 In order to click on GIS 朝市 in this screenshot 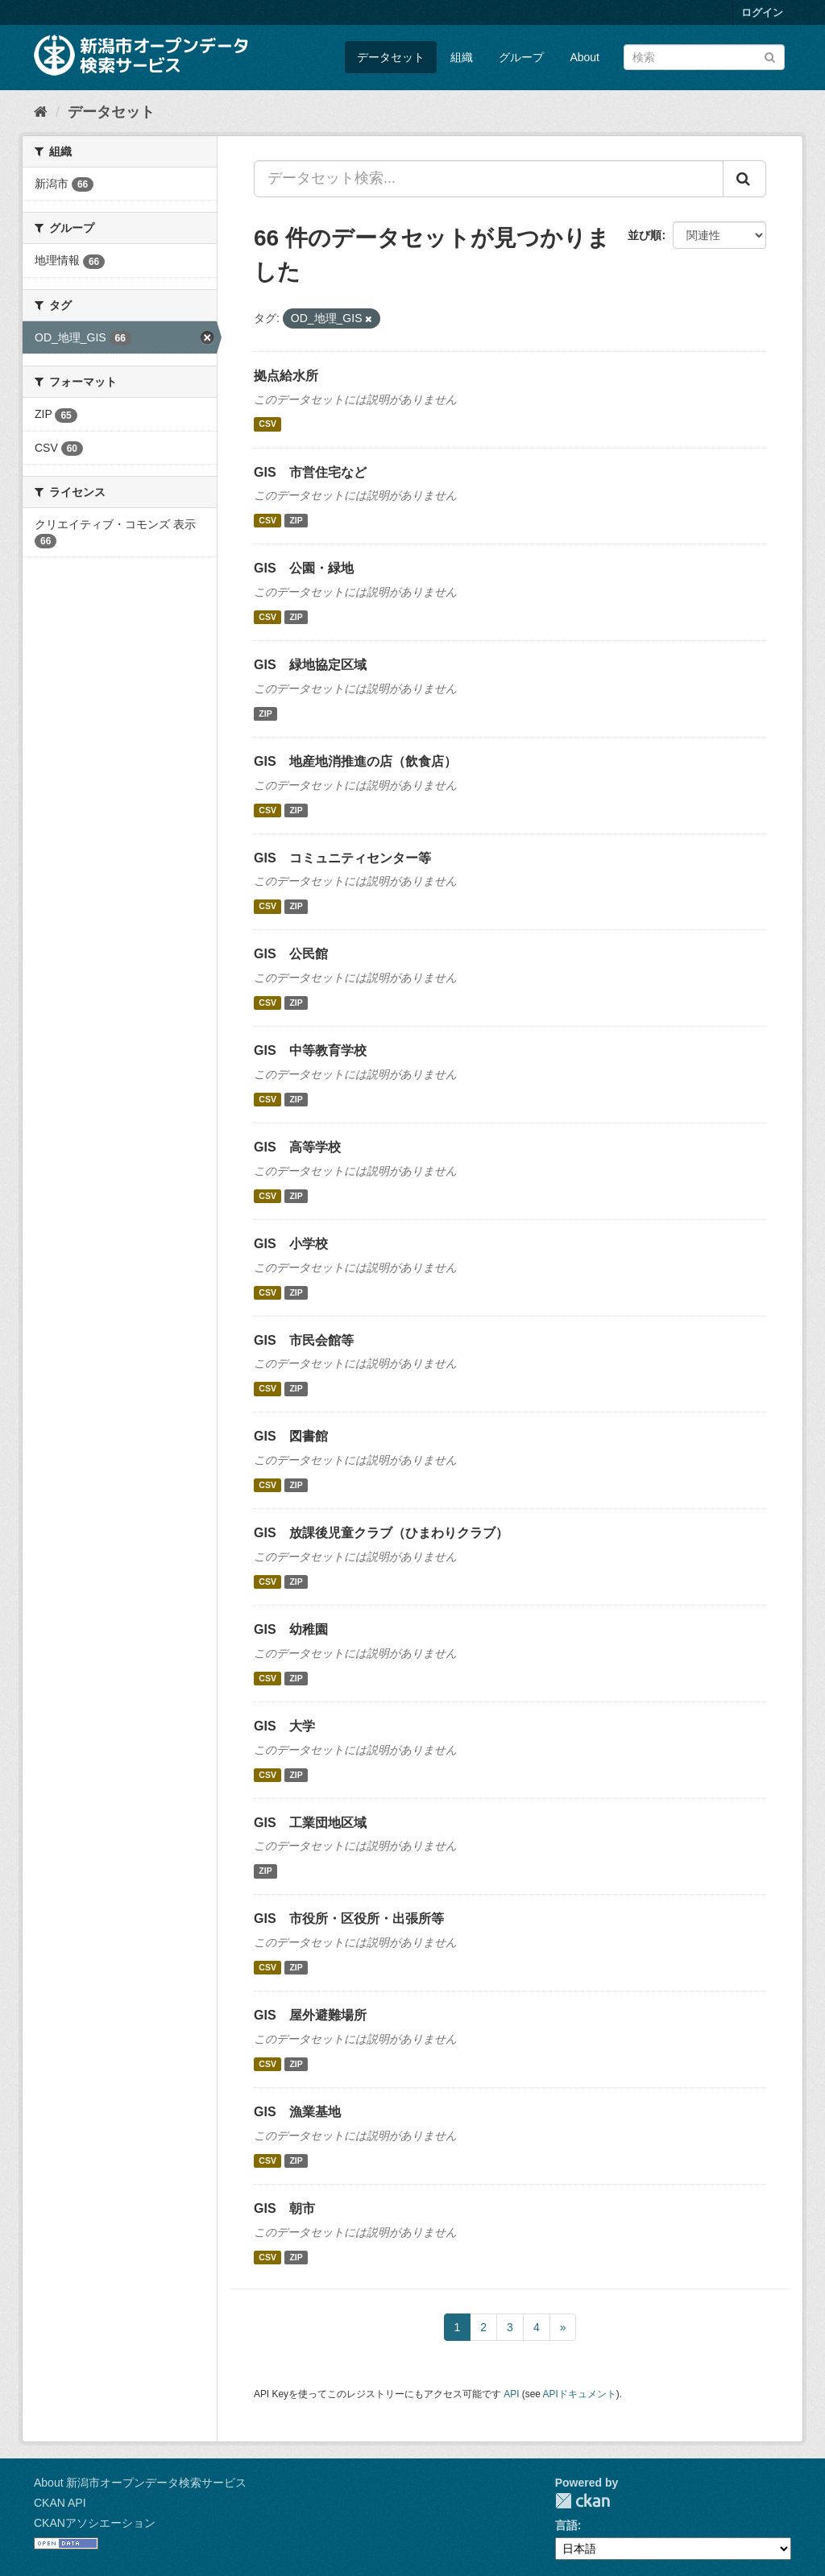, I will do `click(284, 2208)`.